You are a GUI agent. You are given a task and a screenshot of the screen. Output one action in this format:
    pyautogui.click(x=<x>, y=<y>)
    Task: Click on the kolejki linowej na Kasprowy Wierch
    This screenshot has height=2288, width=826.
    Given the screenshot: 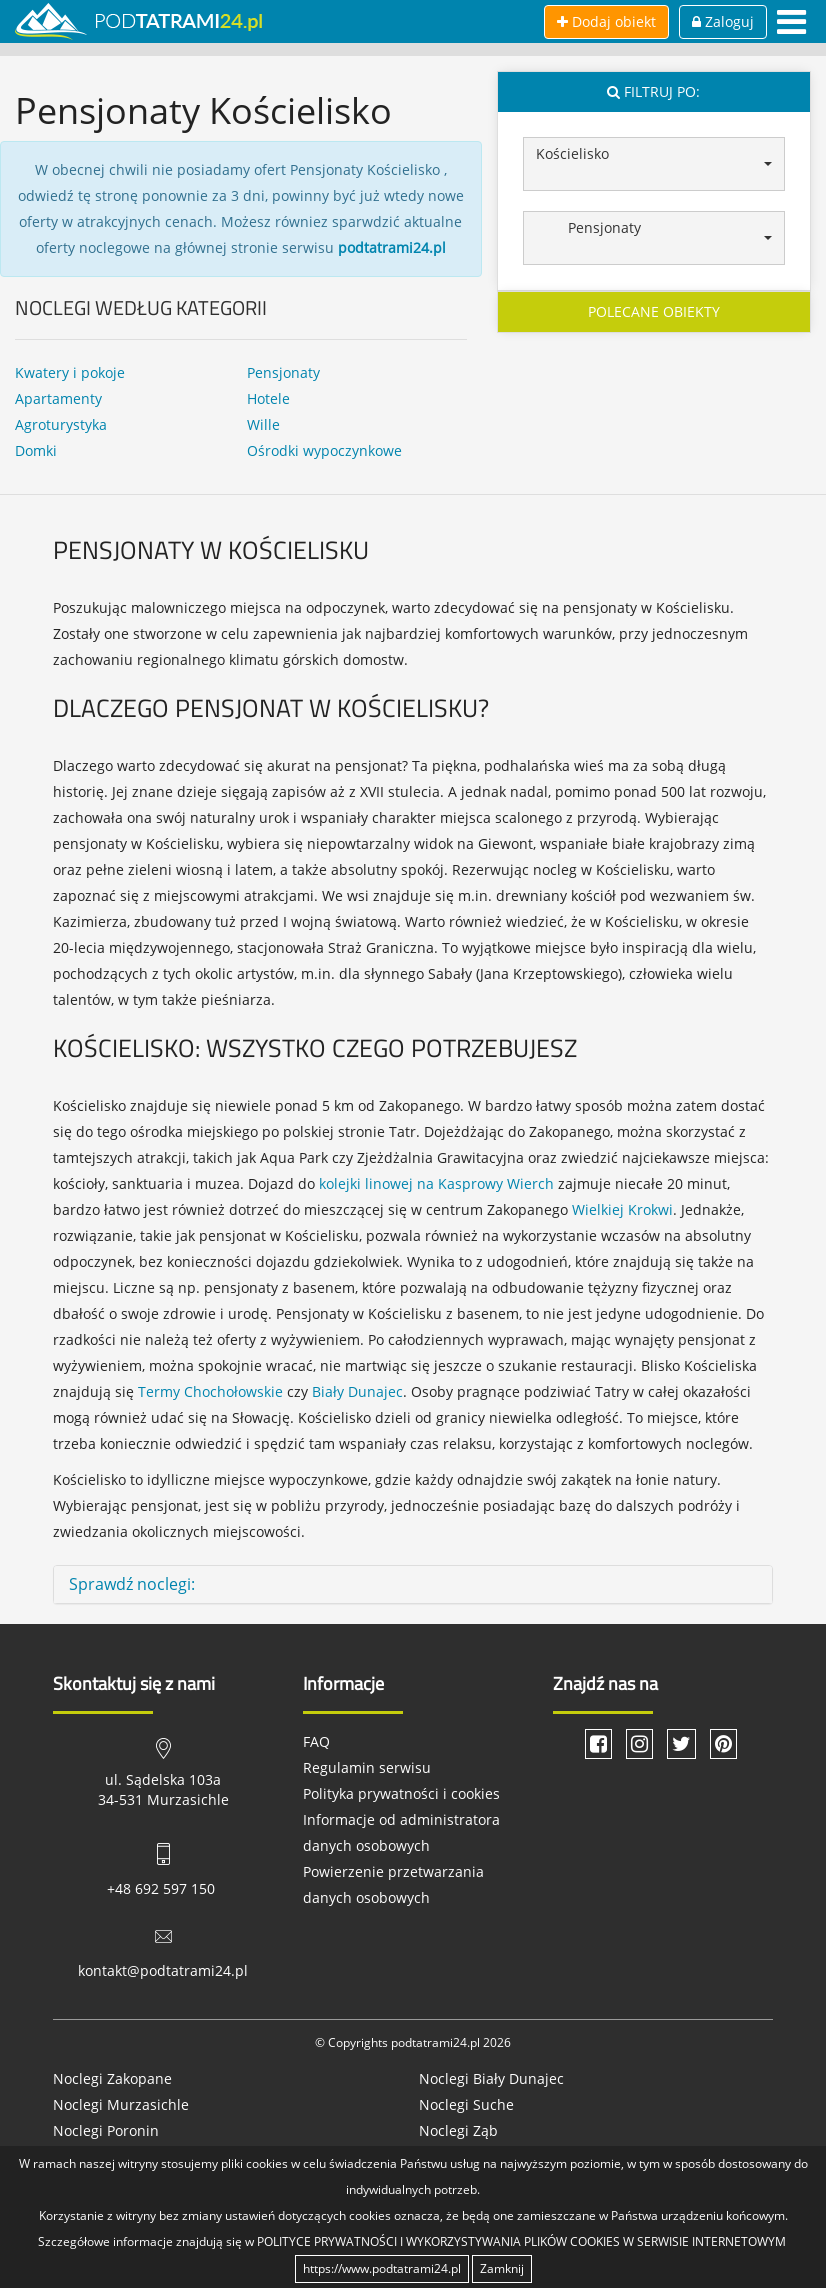 What is the action you would take?
    pyautogui.click(x=436, y=1183)
    